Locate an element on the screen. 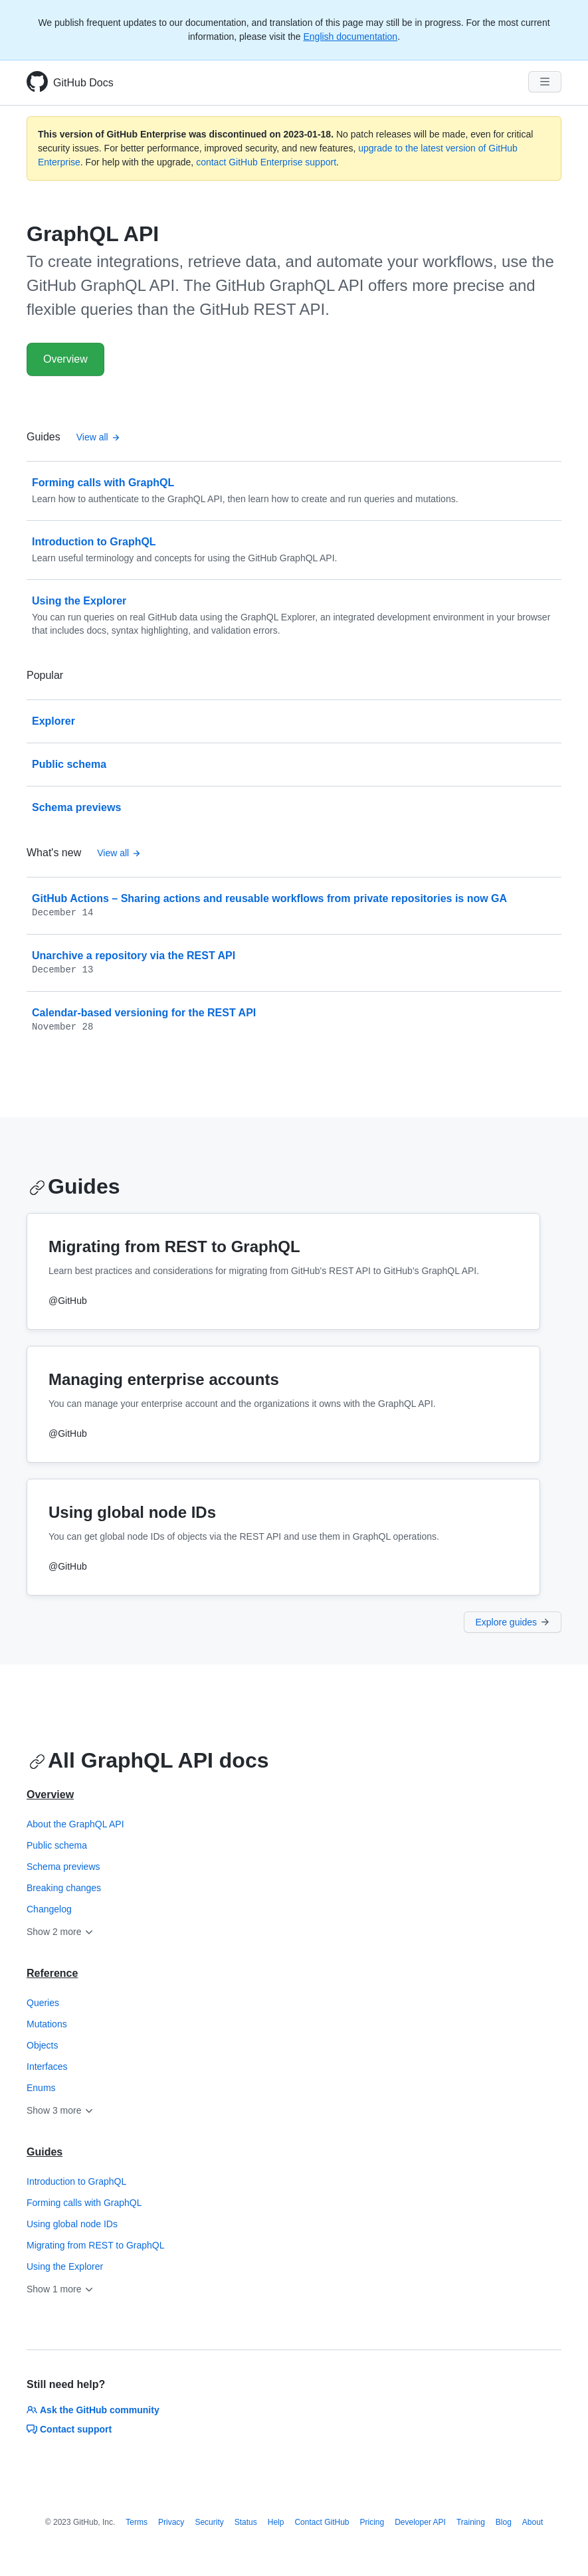  GitHub Docs is located at coordinates (83, 82).